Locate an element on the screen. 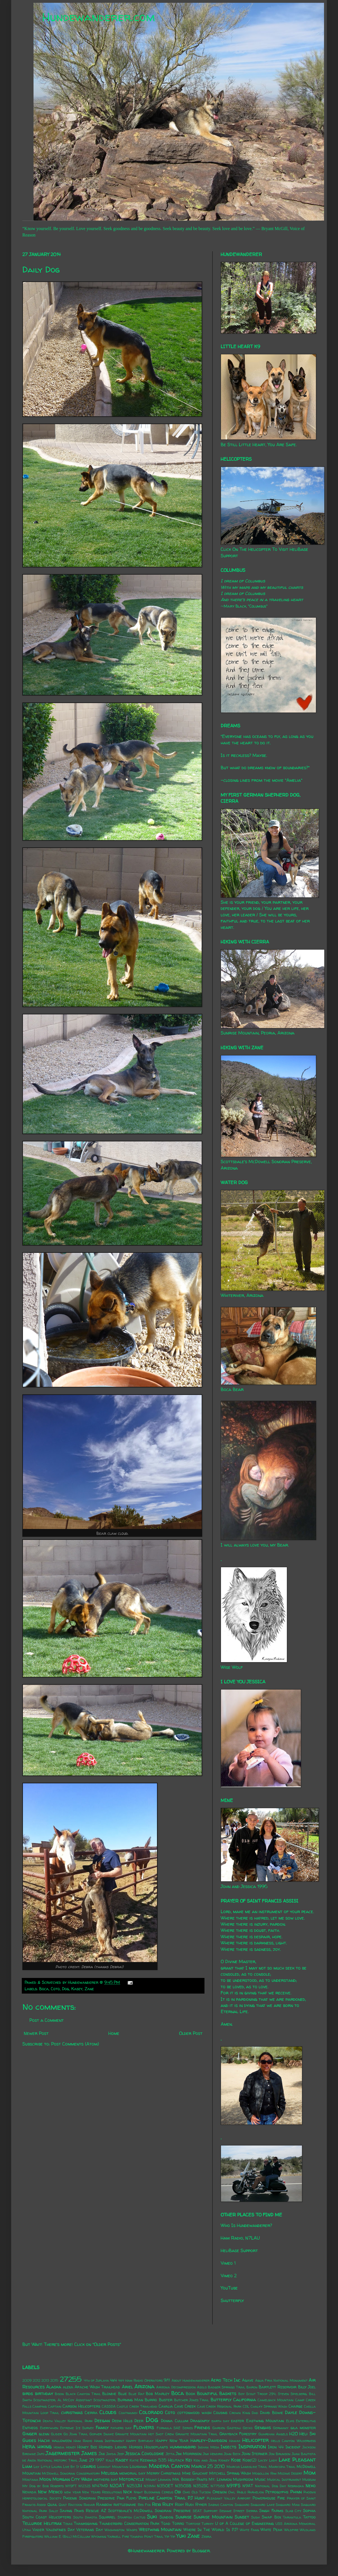  Horned Lizard is located at coordinates (113, 2447).